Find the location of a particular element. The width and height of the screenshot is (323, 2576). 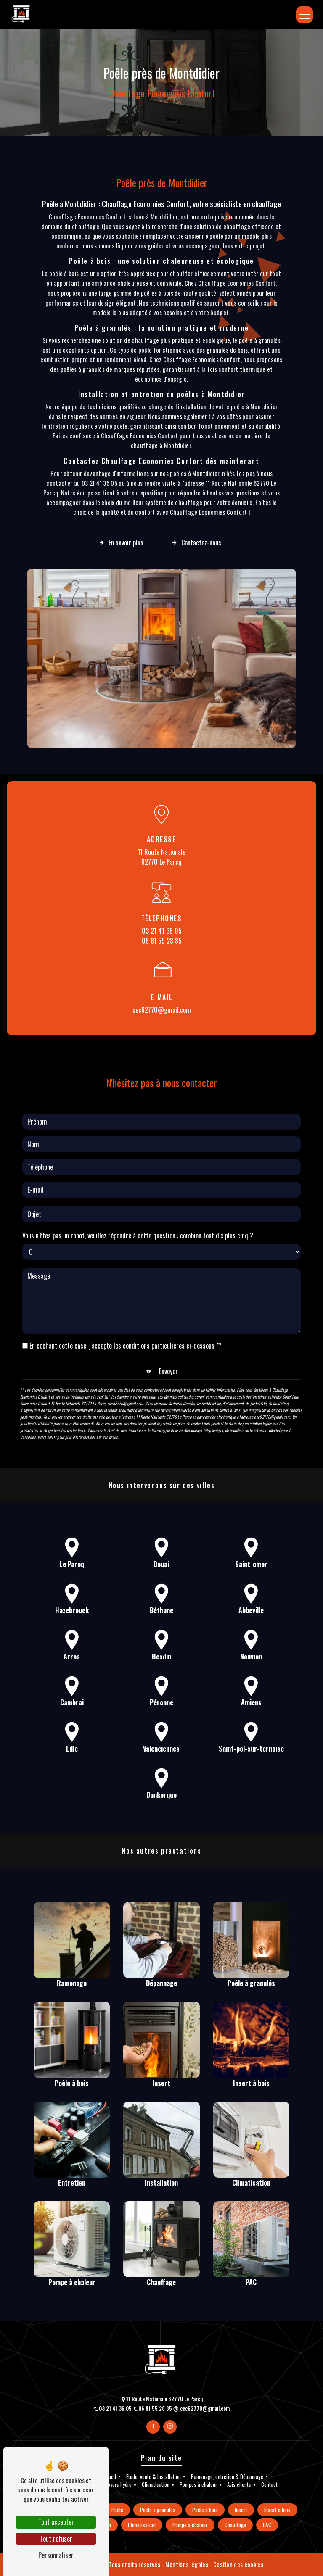

Etude, vente & Installation is located at coordinates (153, 2477).